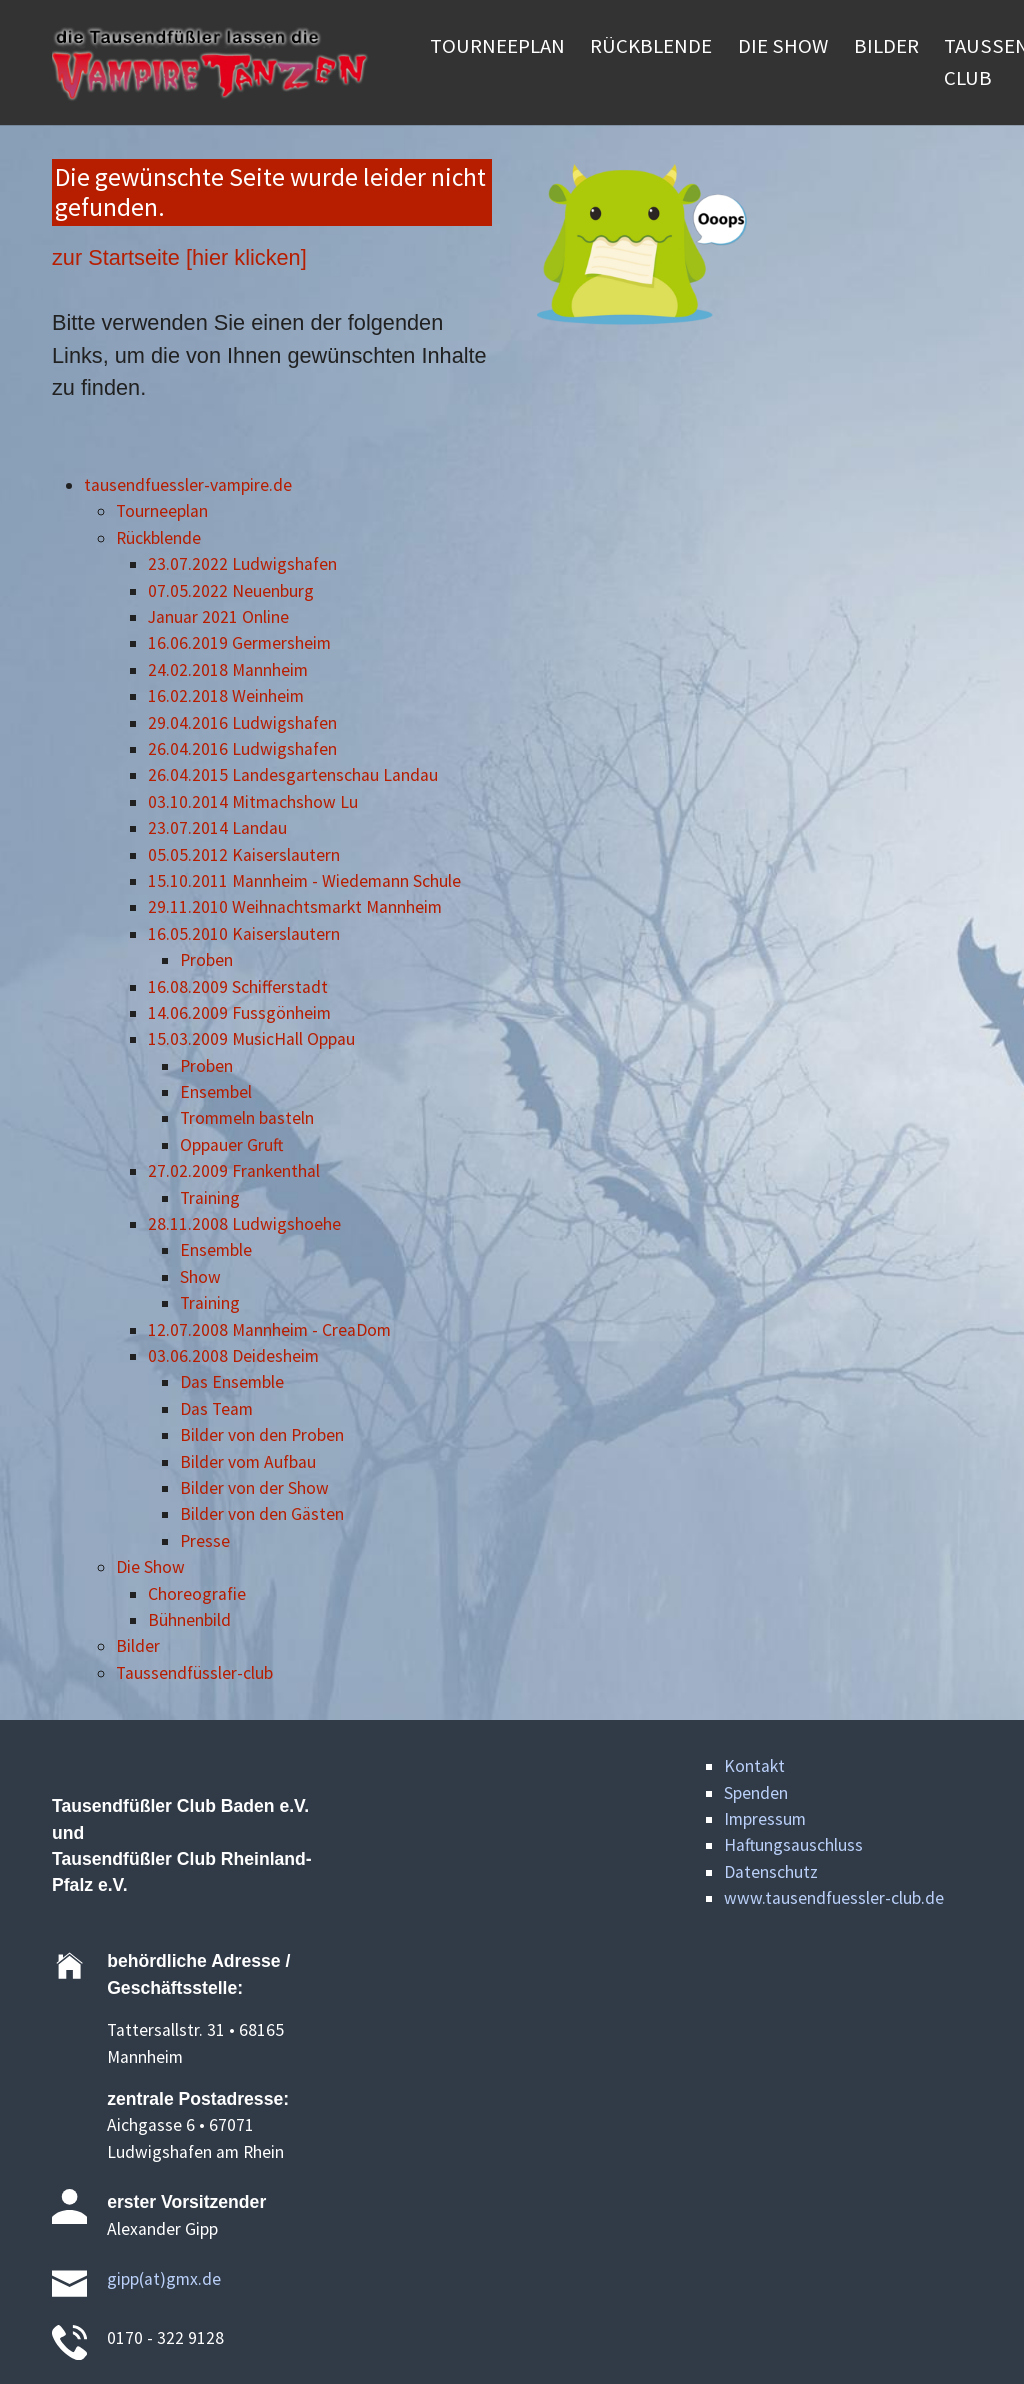 The height and width of the screenshot is (2384, 1024). What do you see at coordinates (206, 960) in the screenshot?
I see `Proben` at bounding box center [206, 960].